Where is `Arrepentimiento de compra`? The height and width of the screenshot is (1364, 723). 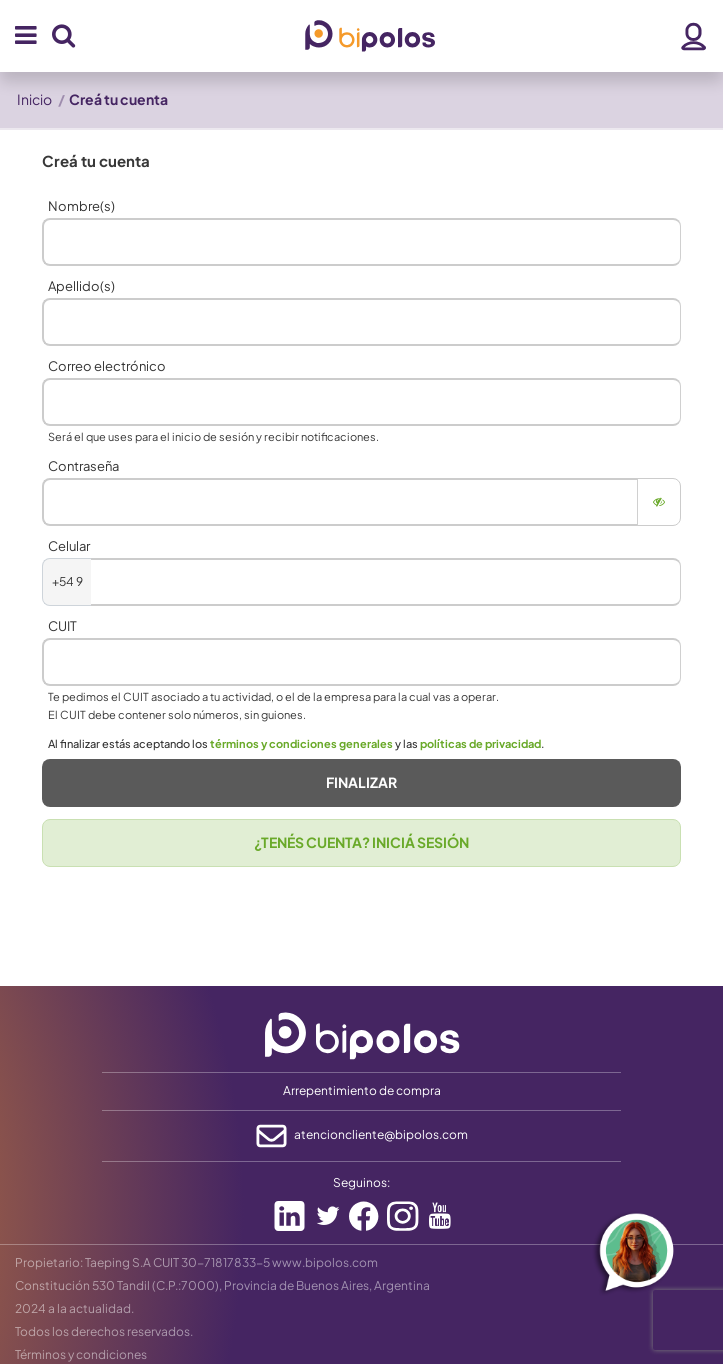 Arrepentimiento de compra is located at coordinates (362, 1090).